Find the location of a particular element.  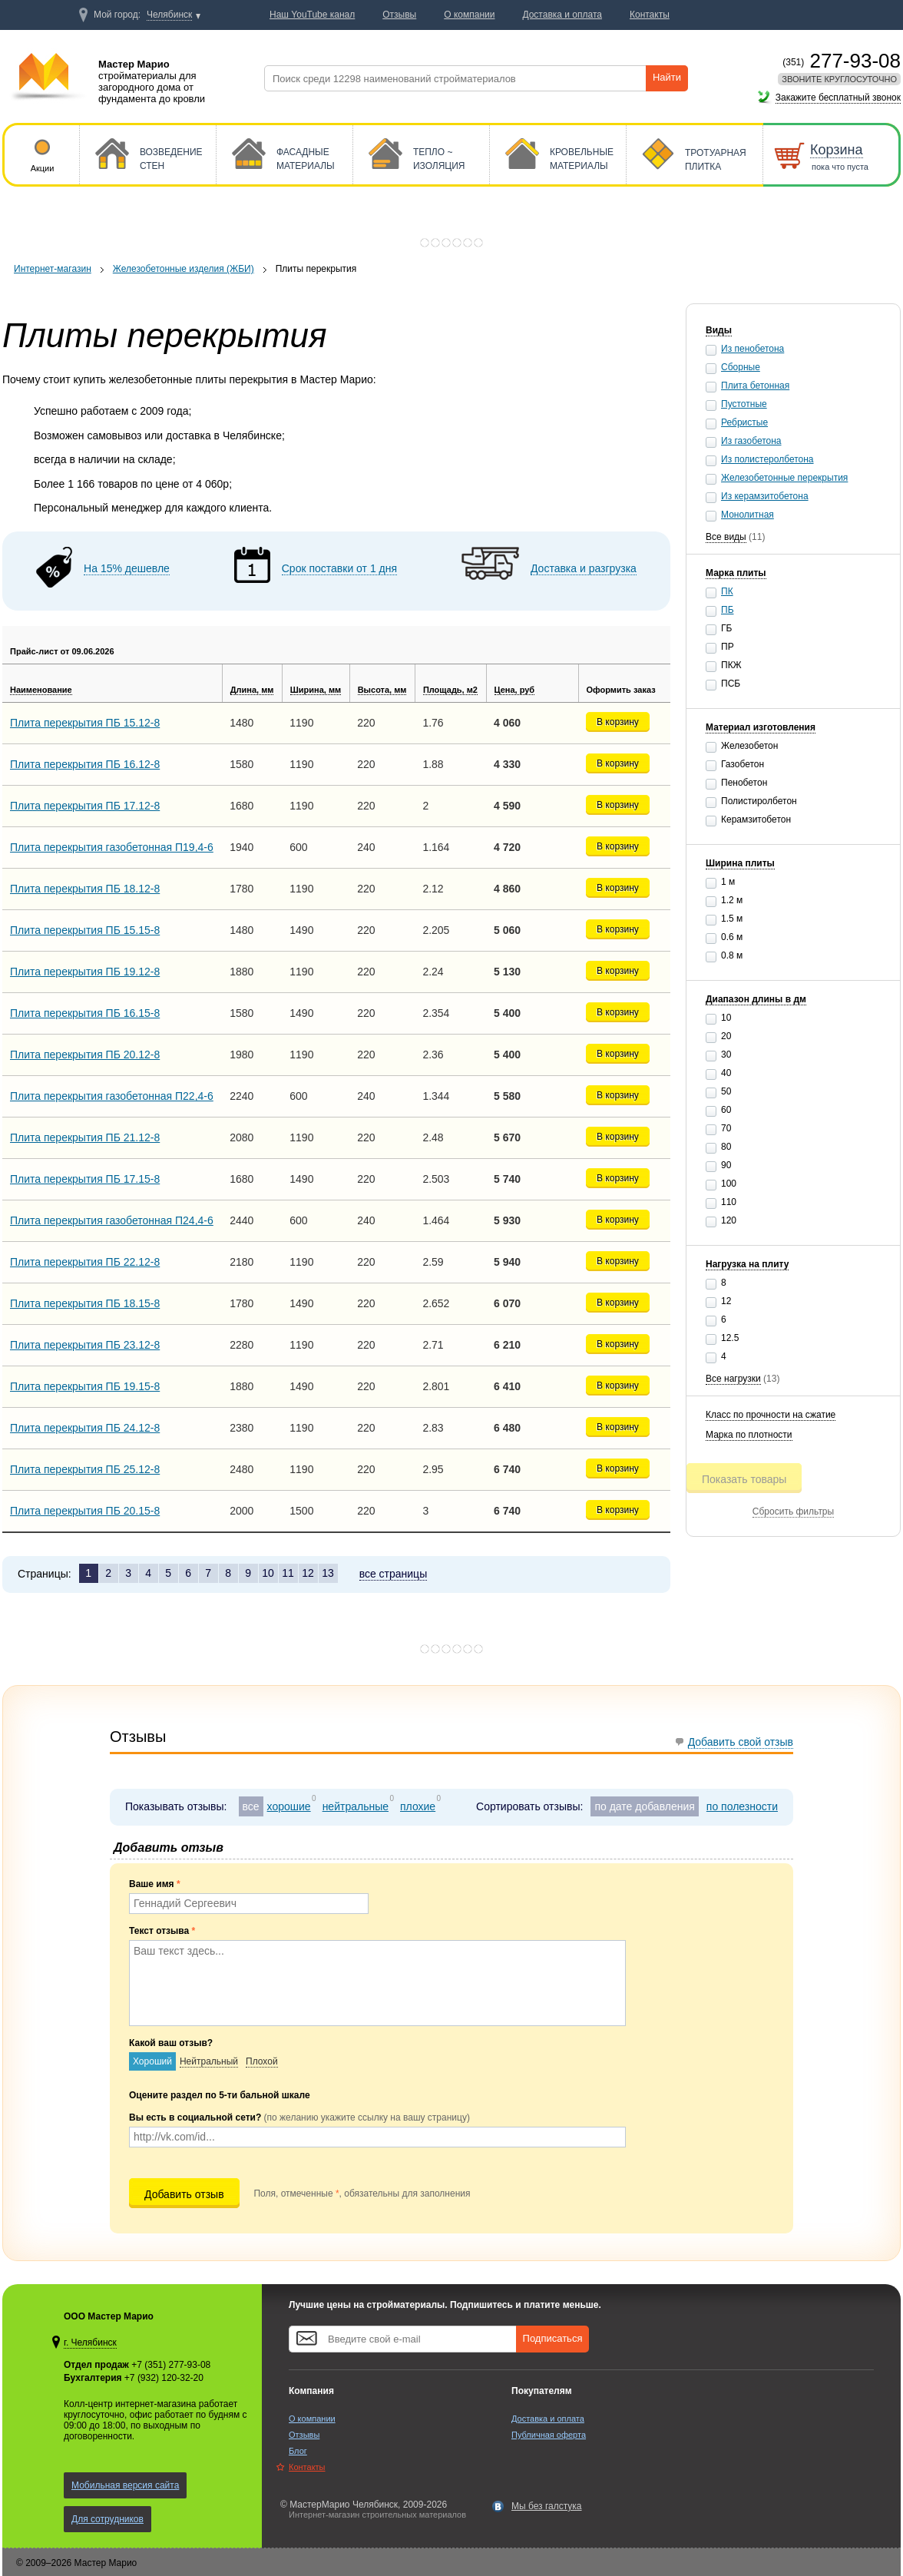

Публичная оферта is located at coordinates (548, 2434).